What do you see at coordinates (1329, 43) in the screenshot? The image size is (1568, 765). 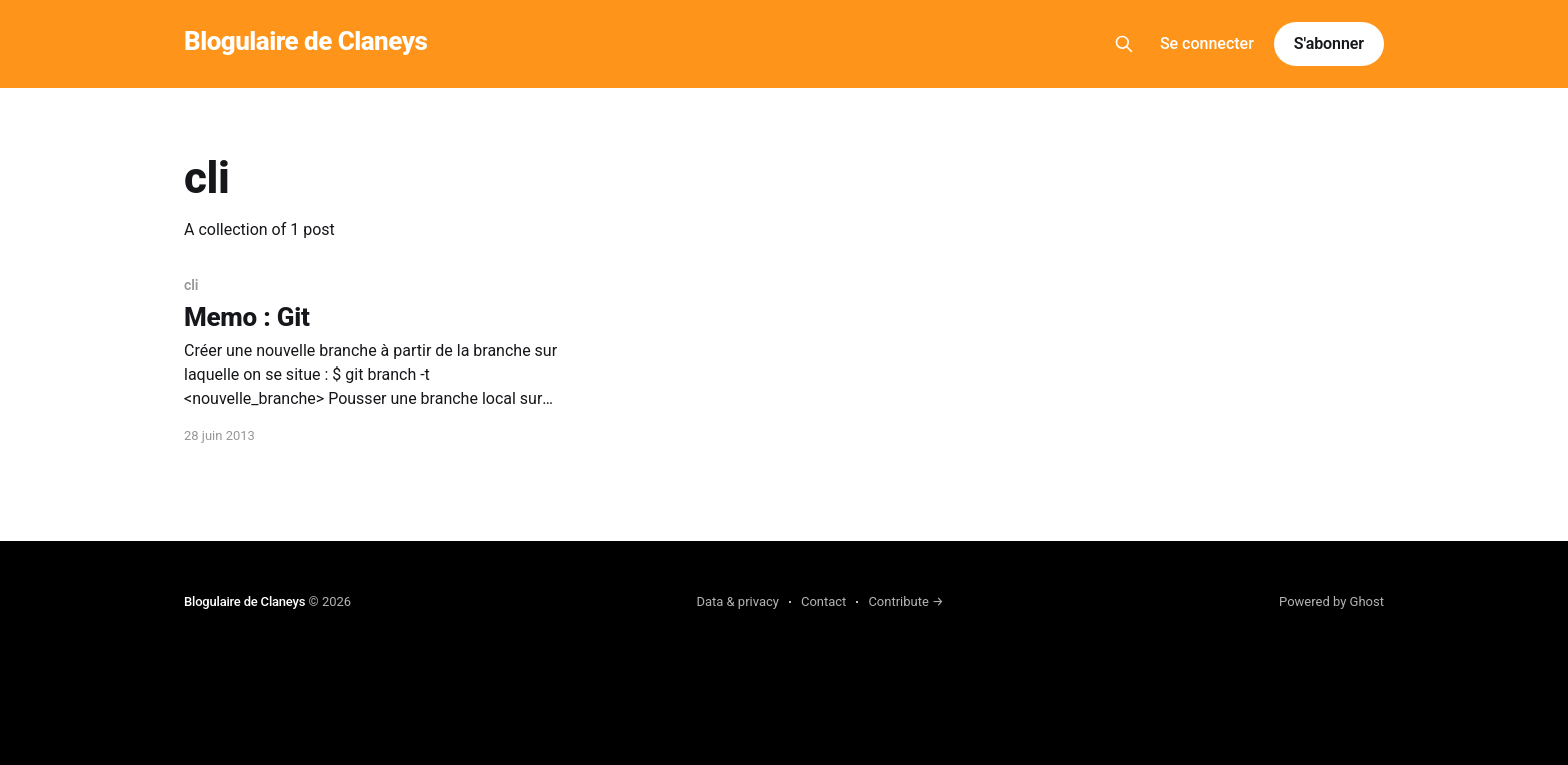 I see `S'abonner` at bounding box center [1329, 43].